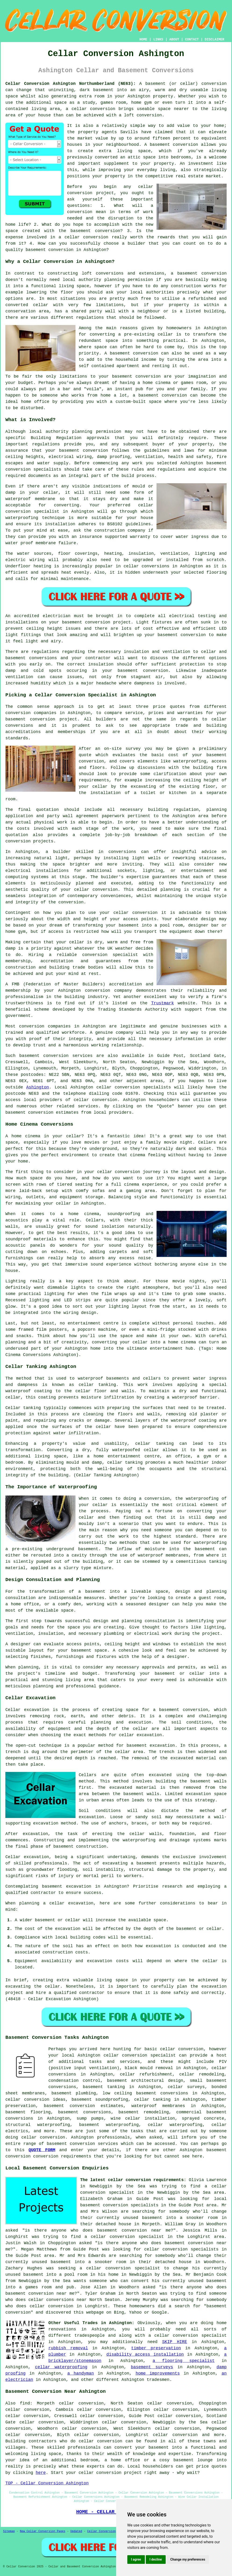 The width and height of the screenshot is (232, 2576). I want to click on waterproof, so click(18, 1391).